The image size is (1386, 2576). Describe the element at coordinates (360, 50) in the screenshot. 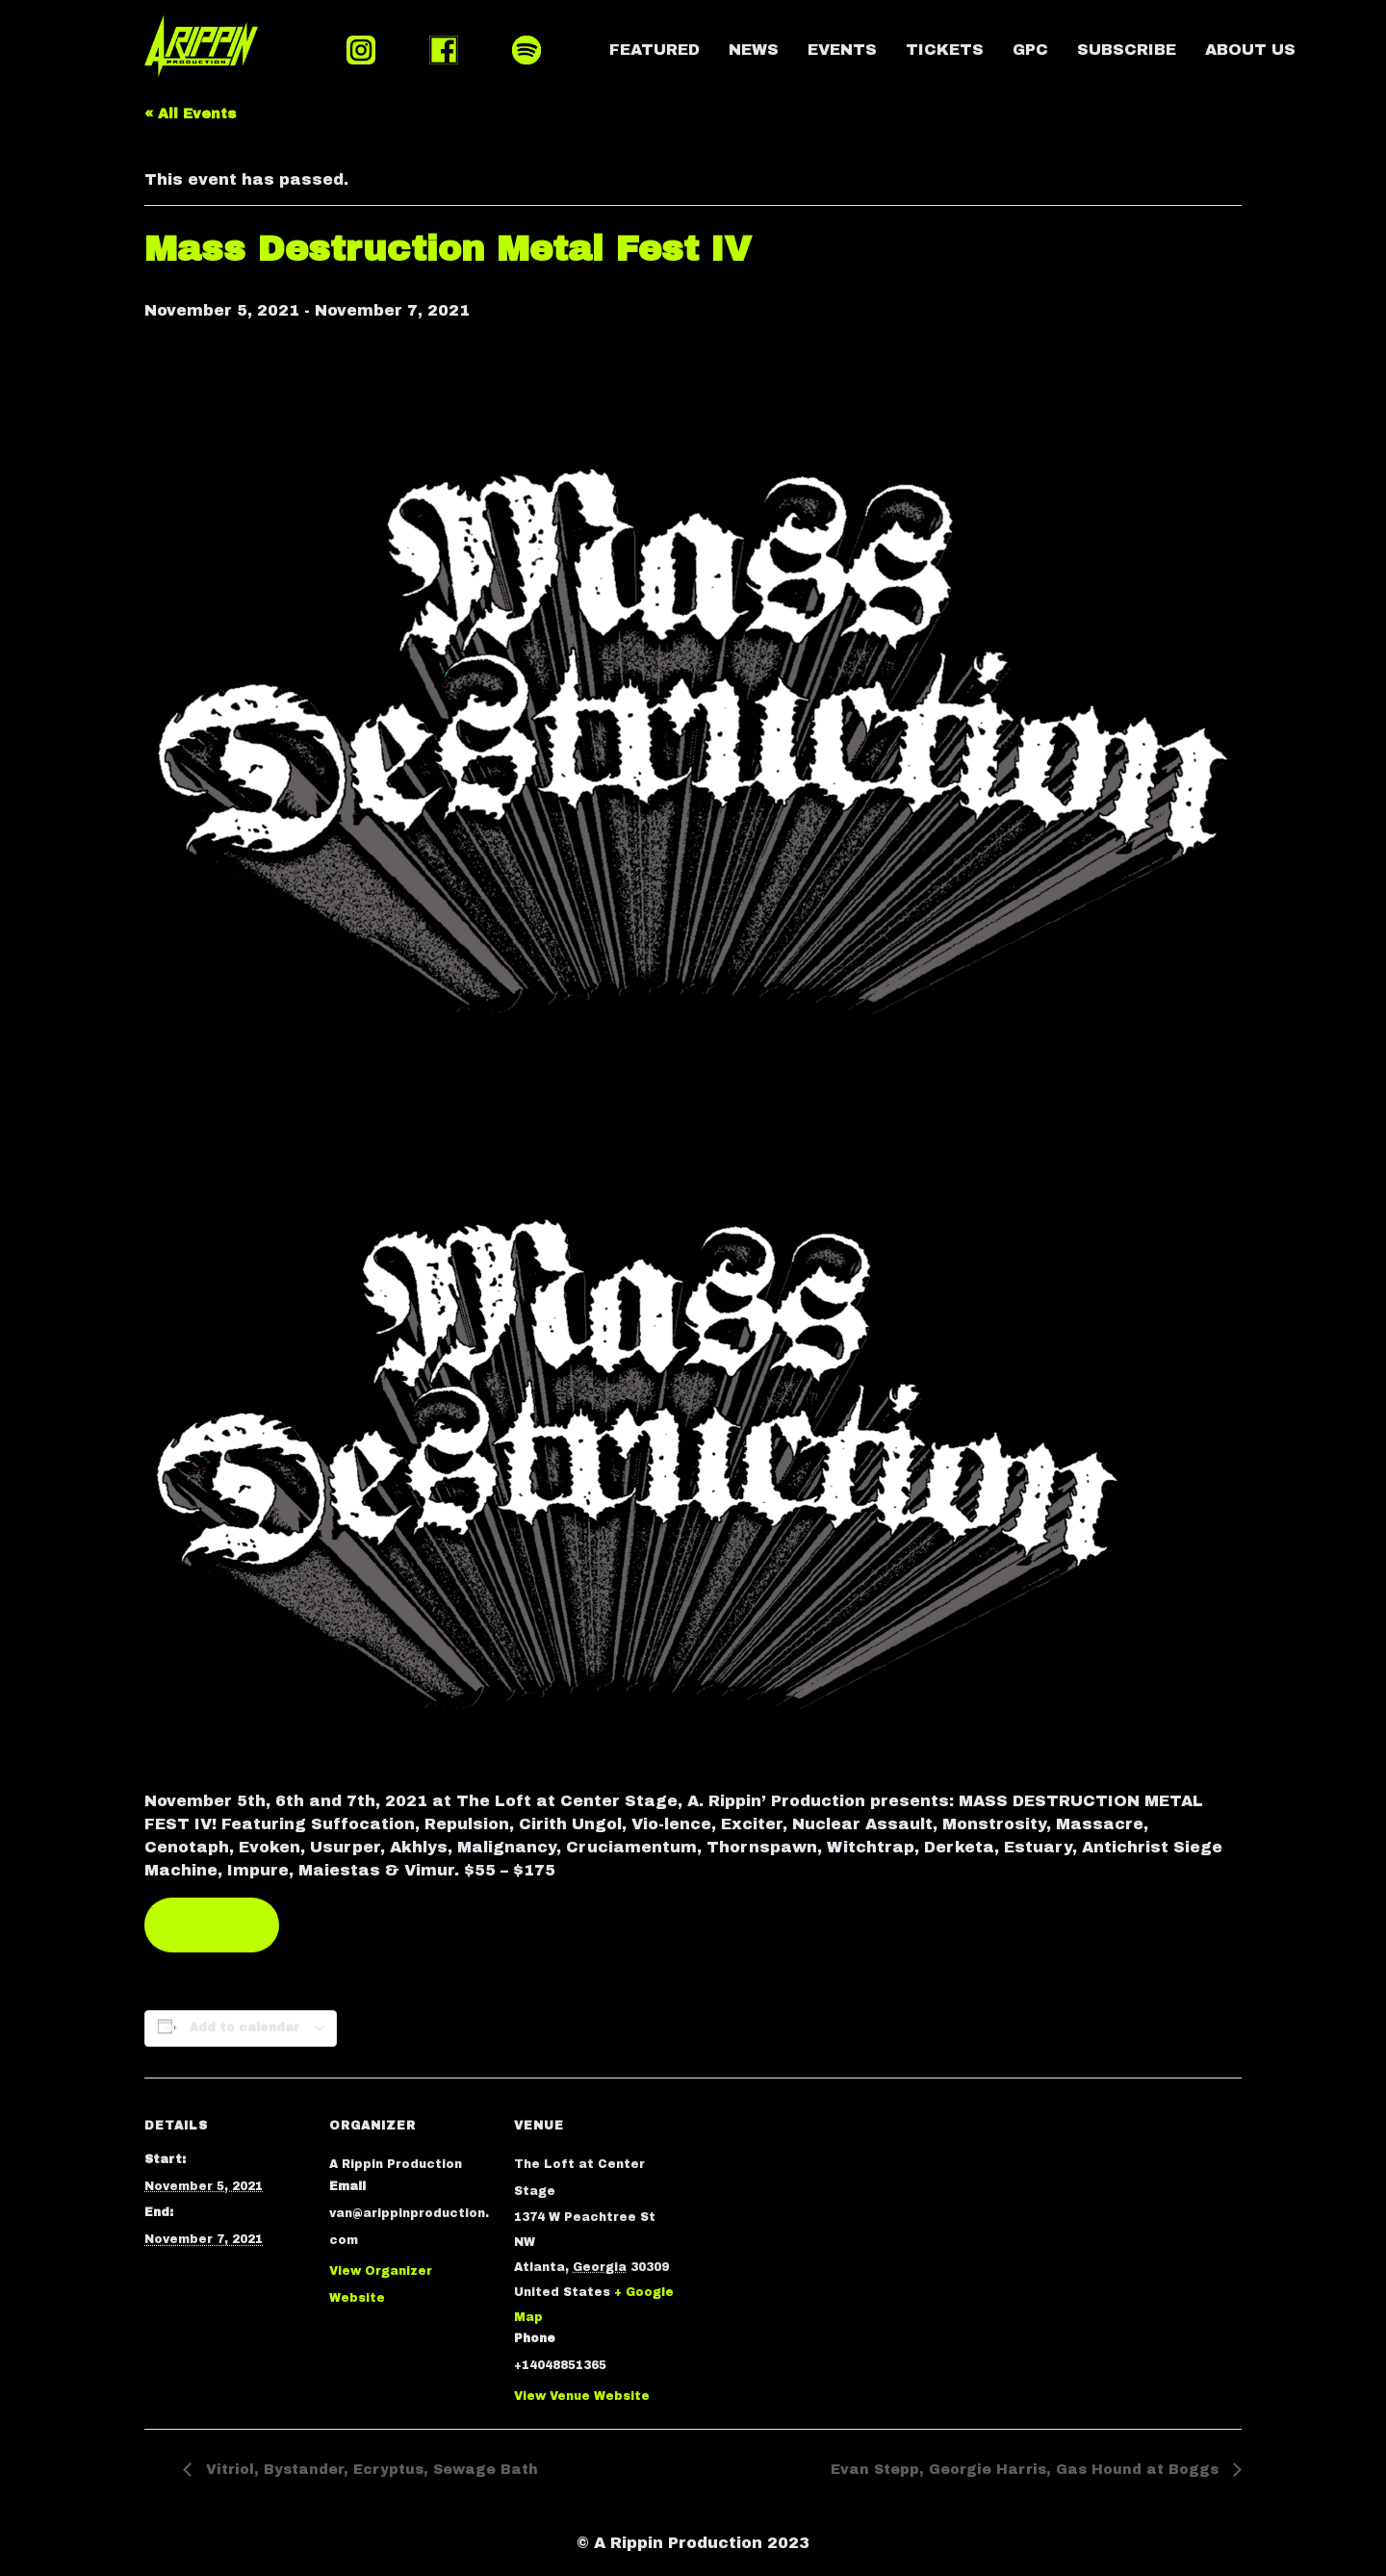

I see `INSTAGRAM` at that location.